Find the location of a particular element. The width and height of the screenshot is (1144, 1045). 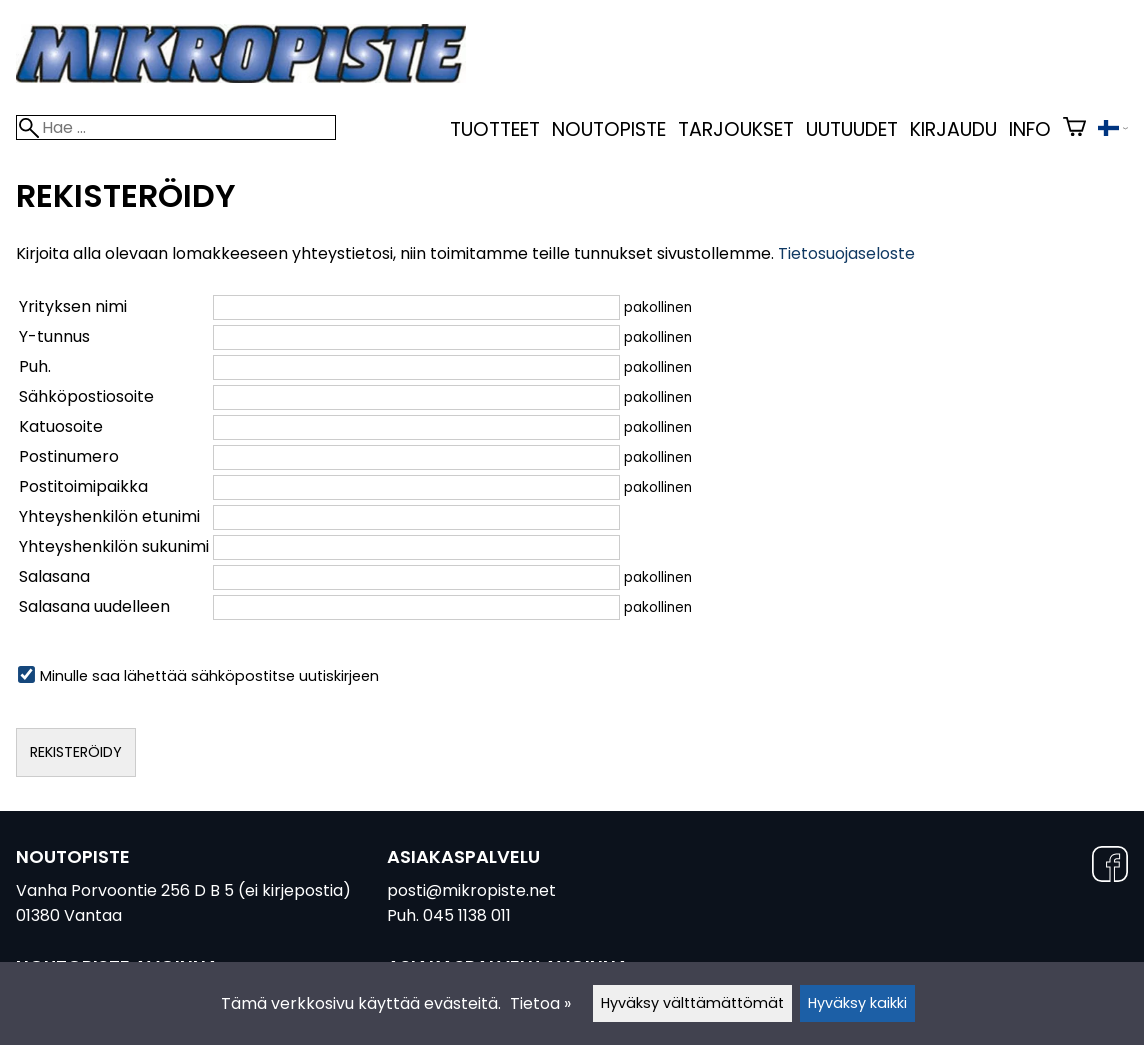

045 1138 011 is located at coordinates (467, 915).